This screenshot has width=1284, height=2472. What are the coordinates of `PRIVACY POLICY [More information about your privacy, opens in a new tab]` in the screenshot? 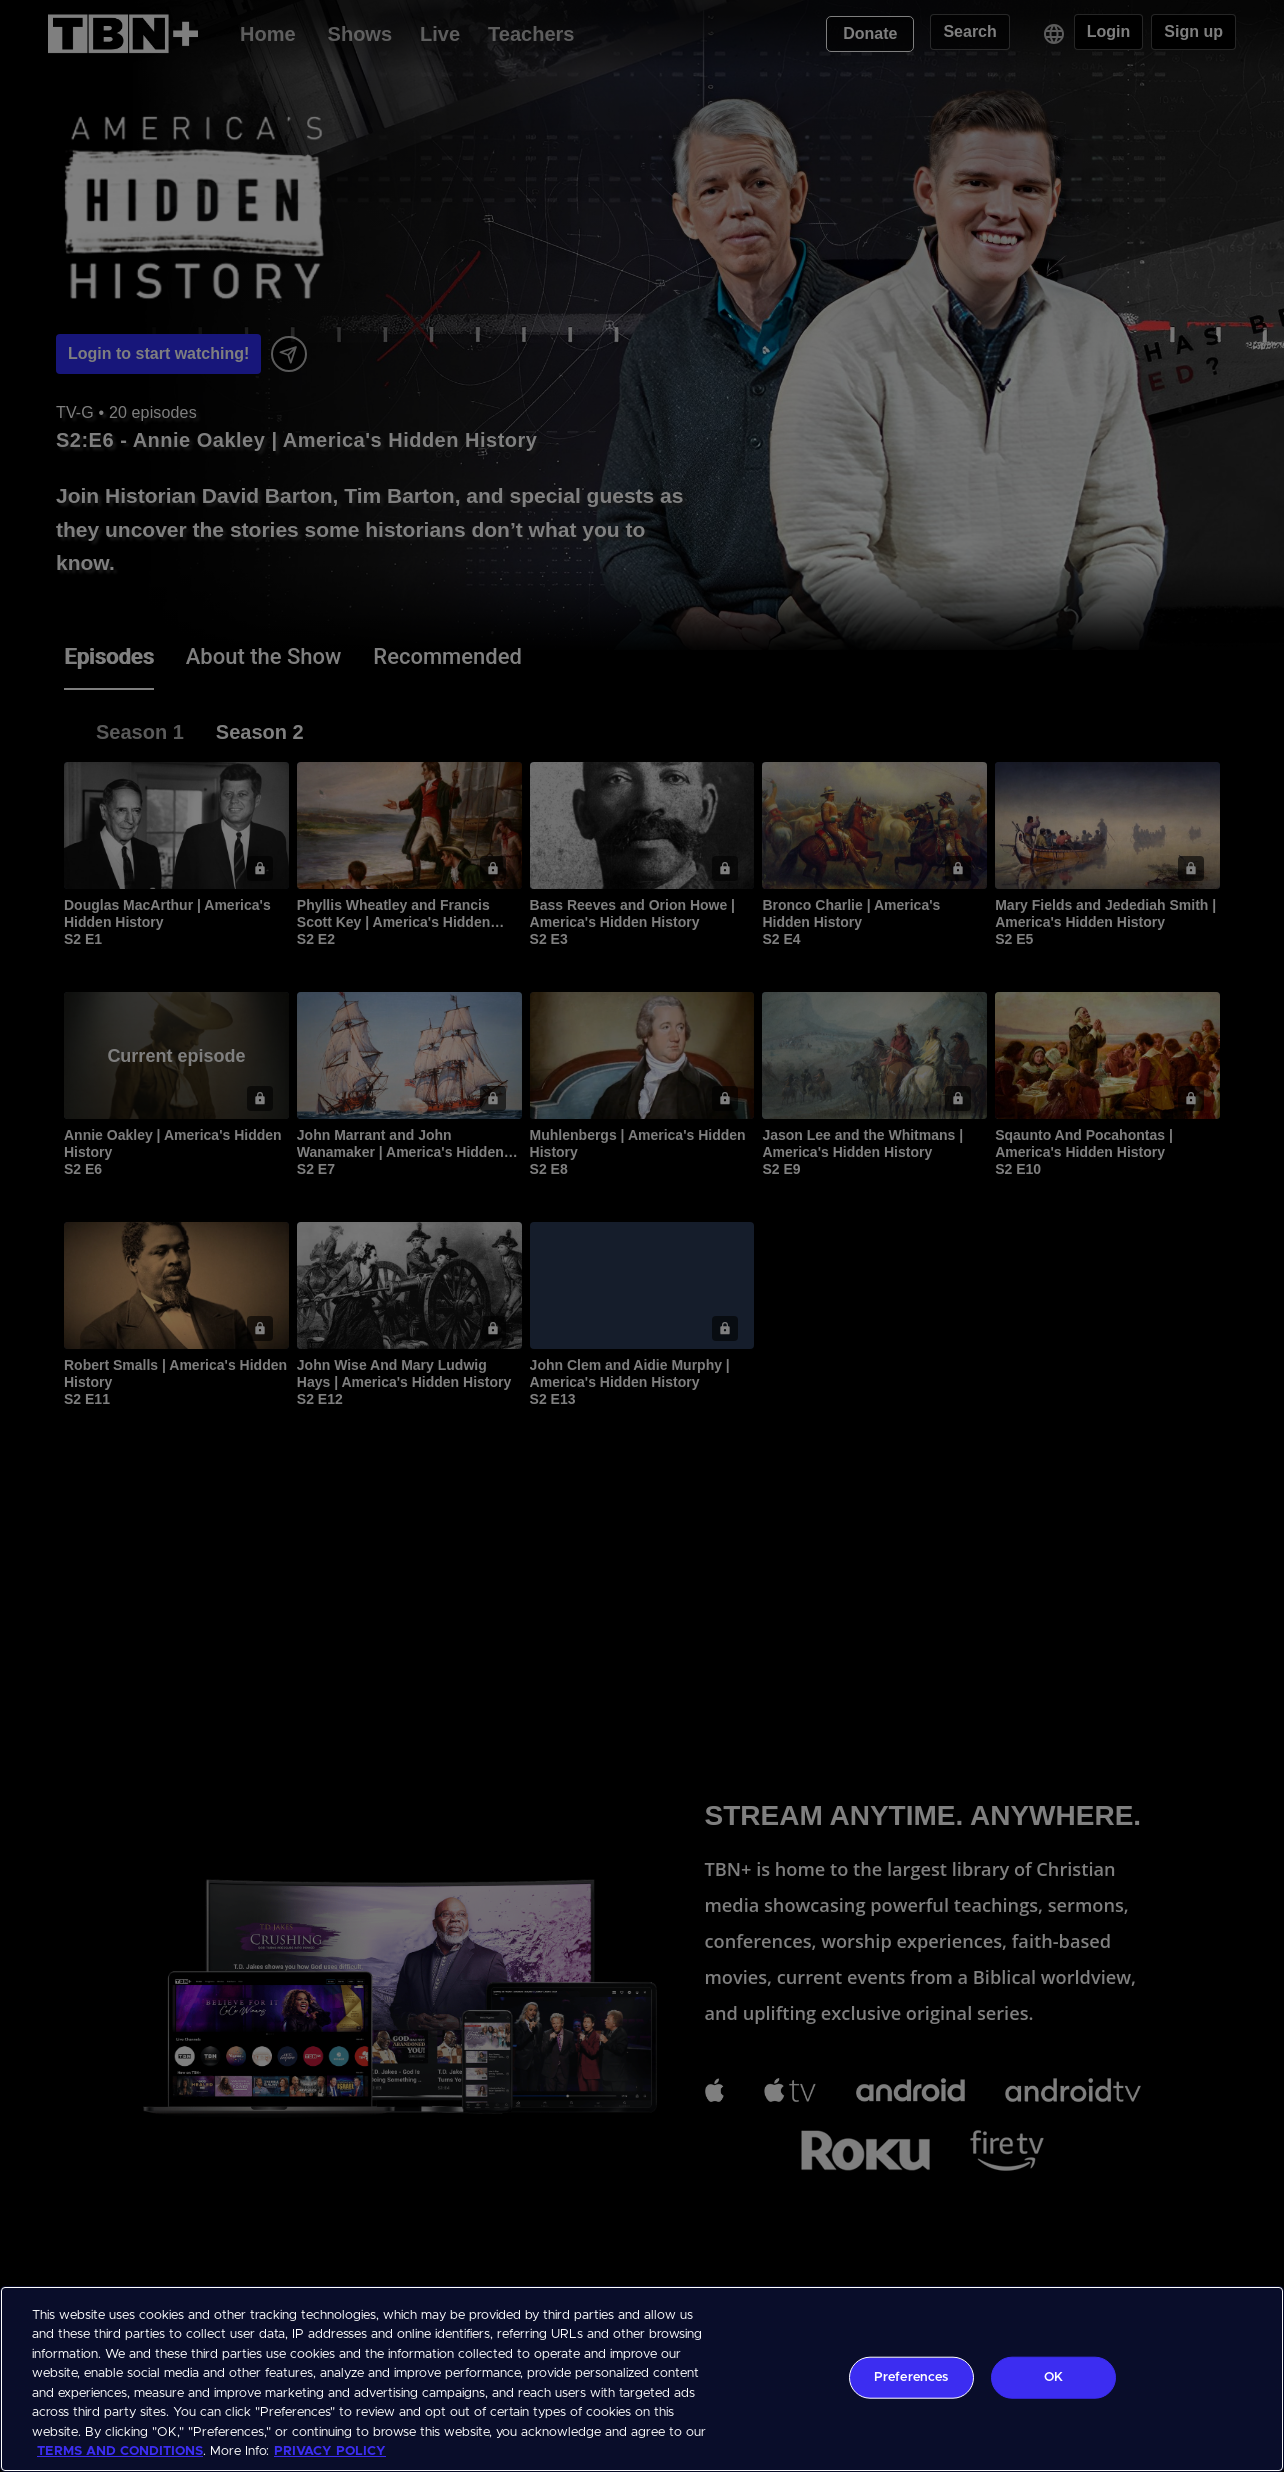 It's located at (330, 2451).